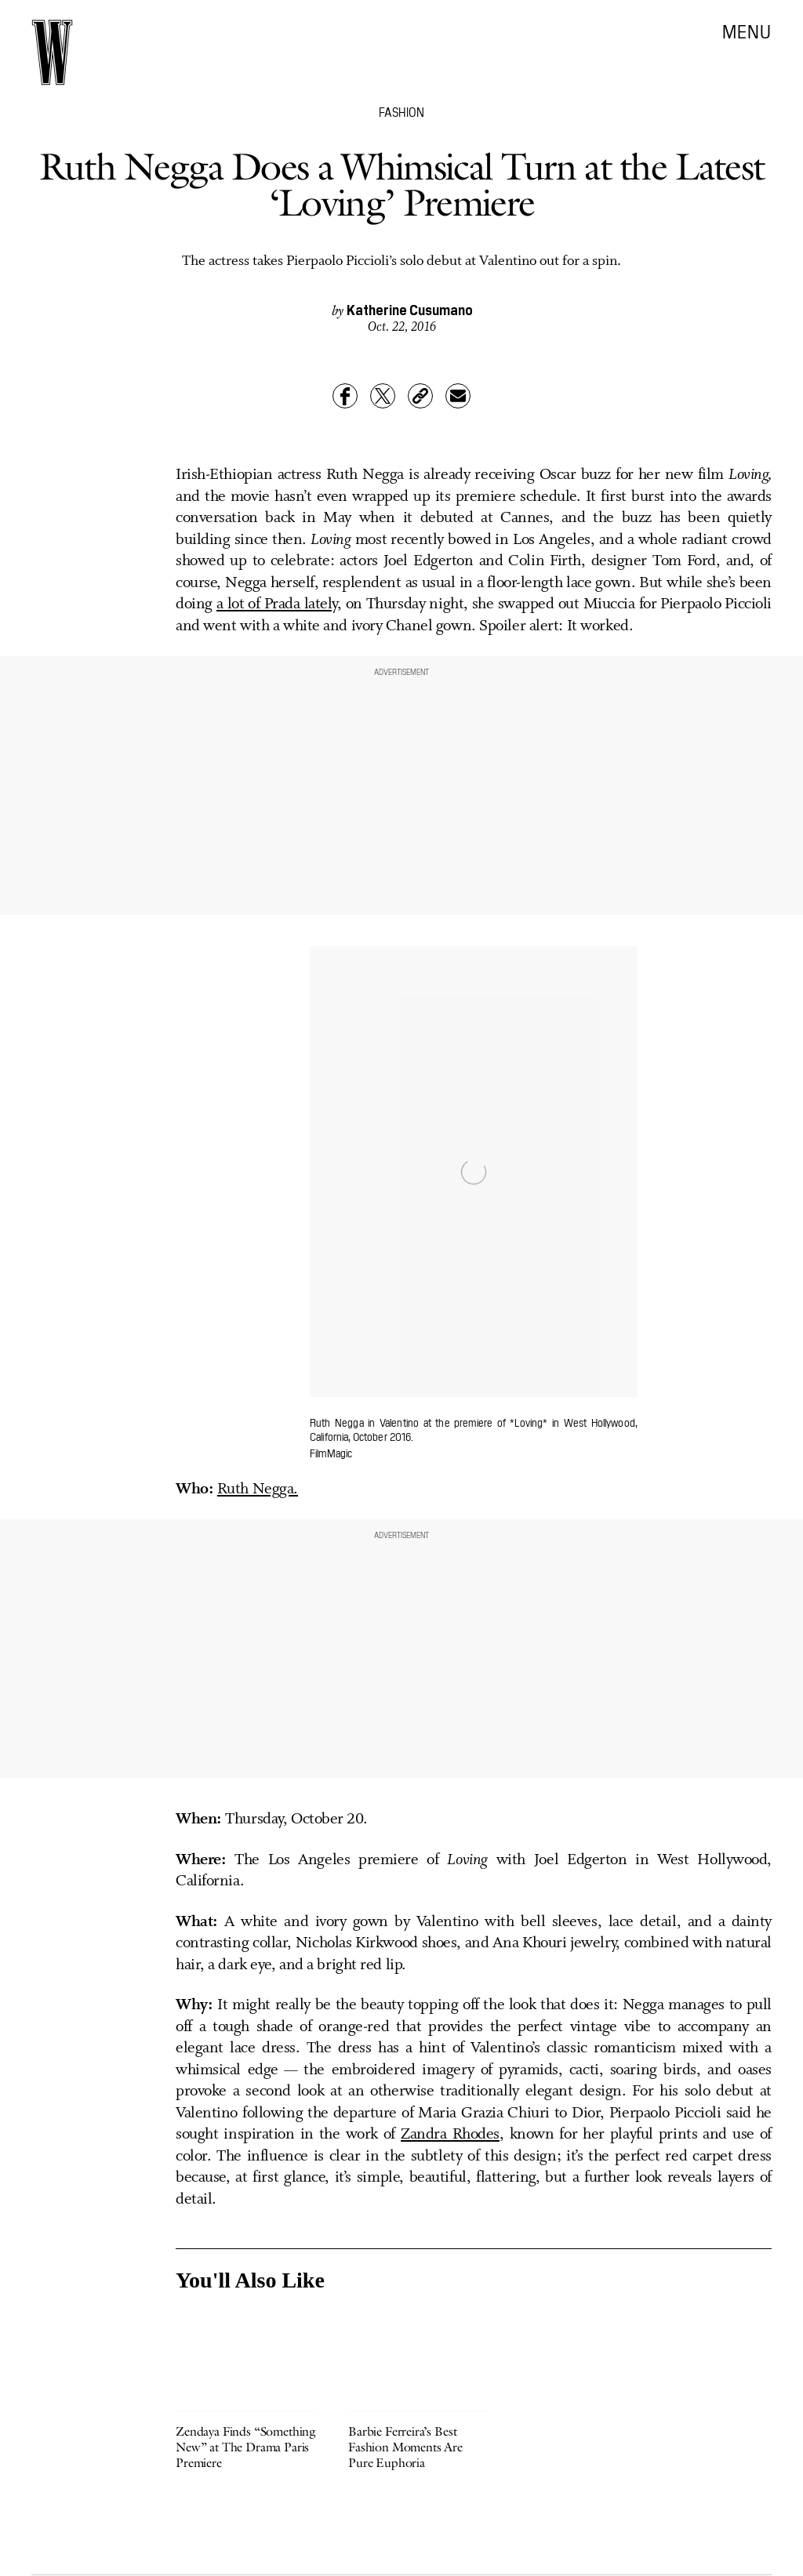 The height and width of the screenshot is (2576, 803). Describe the element at coordinates (276, 604) in the screenshot. I see `a lot of Prada lately` at that location.